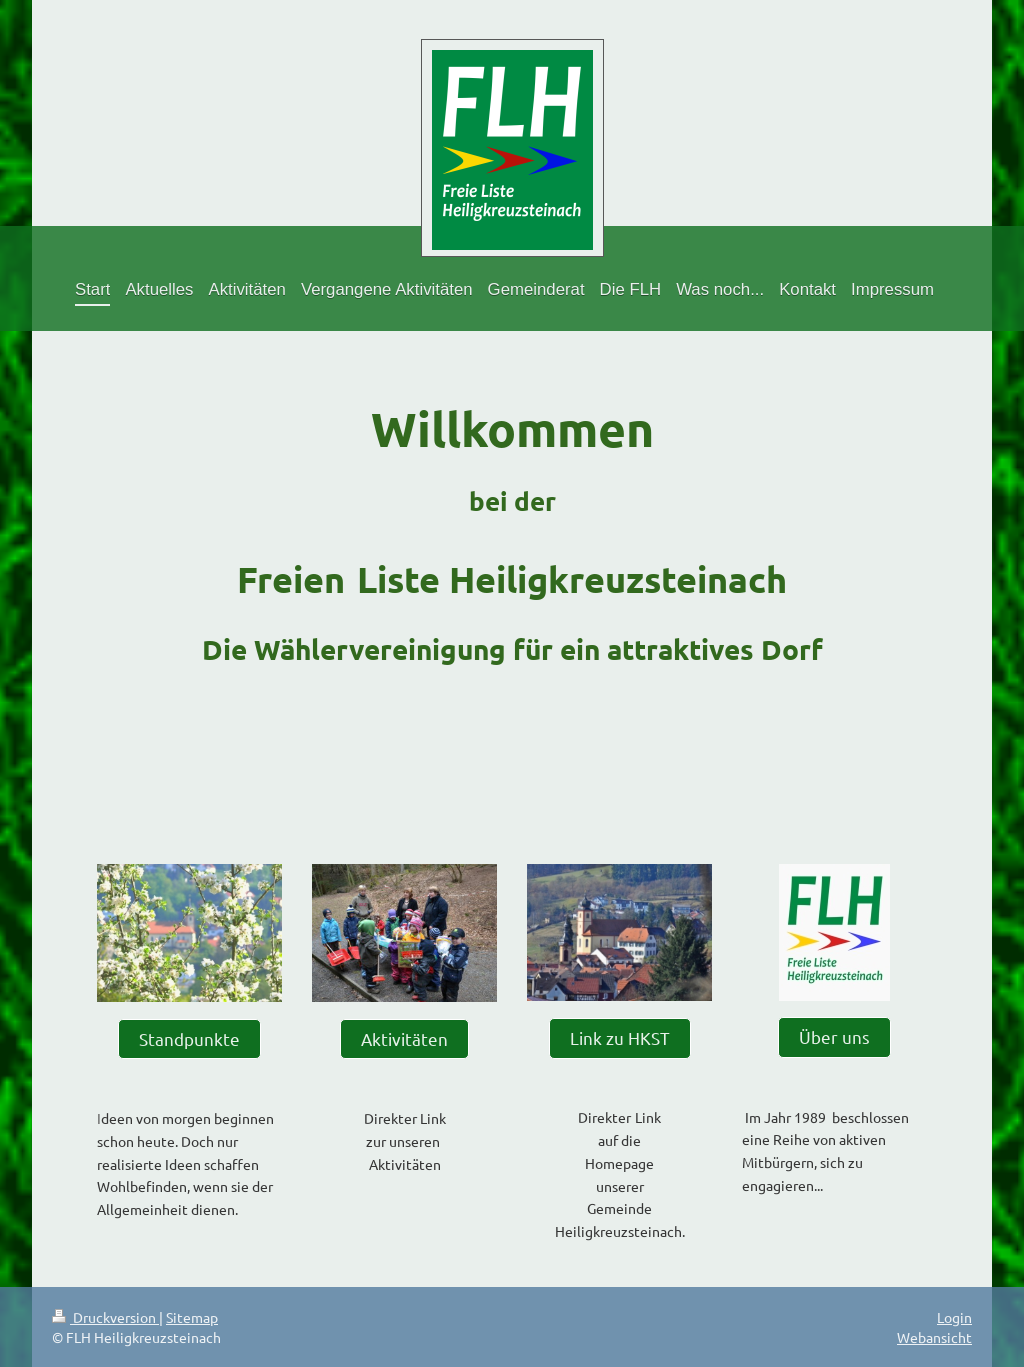  Describe the element at coordinates (954, 1317) in the screenshot. I see `Login` at that location.